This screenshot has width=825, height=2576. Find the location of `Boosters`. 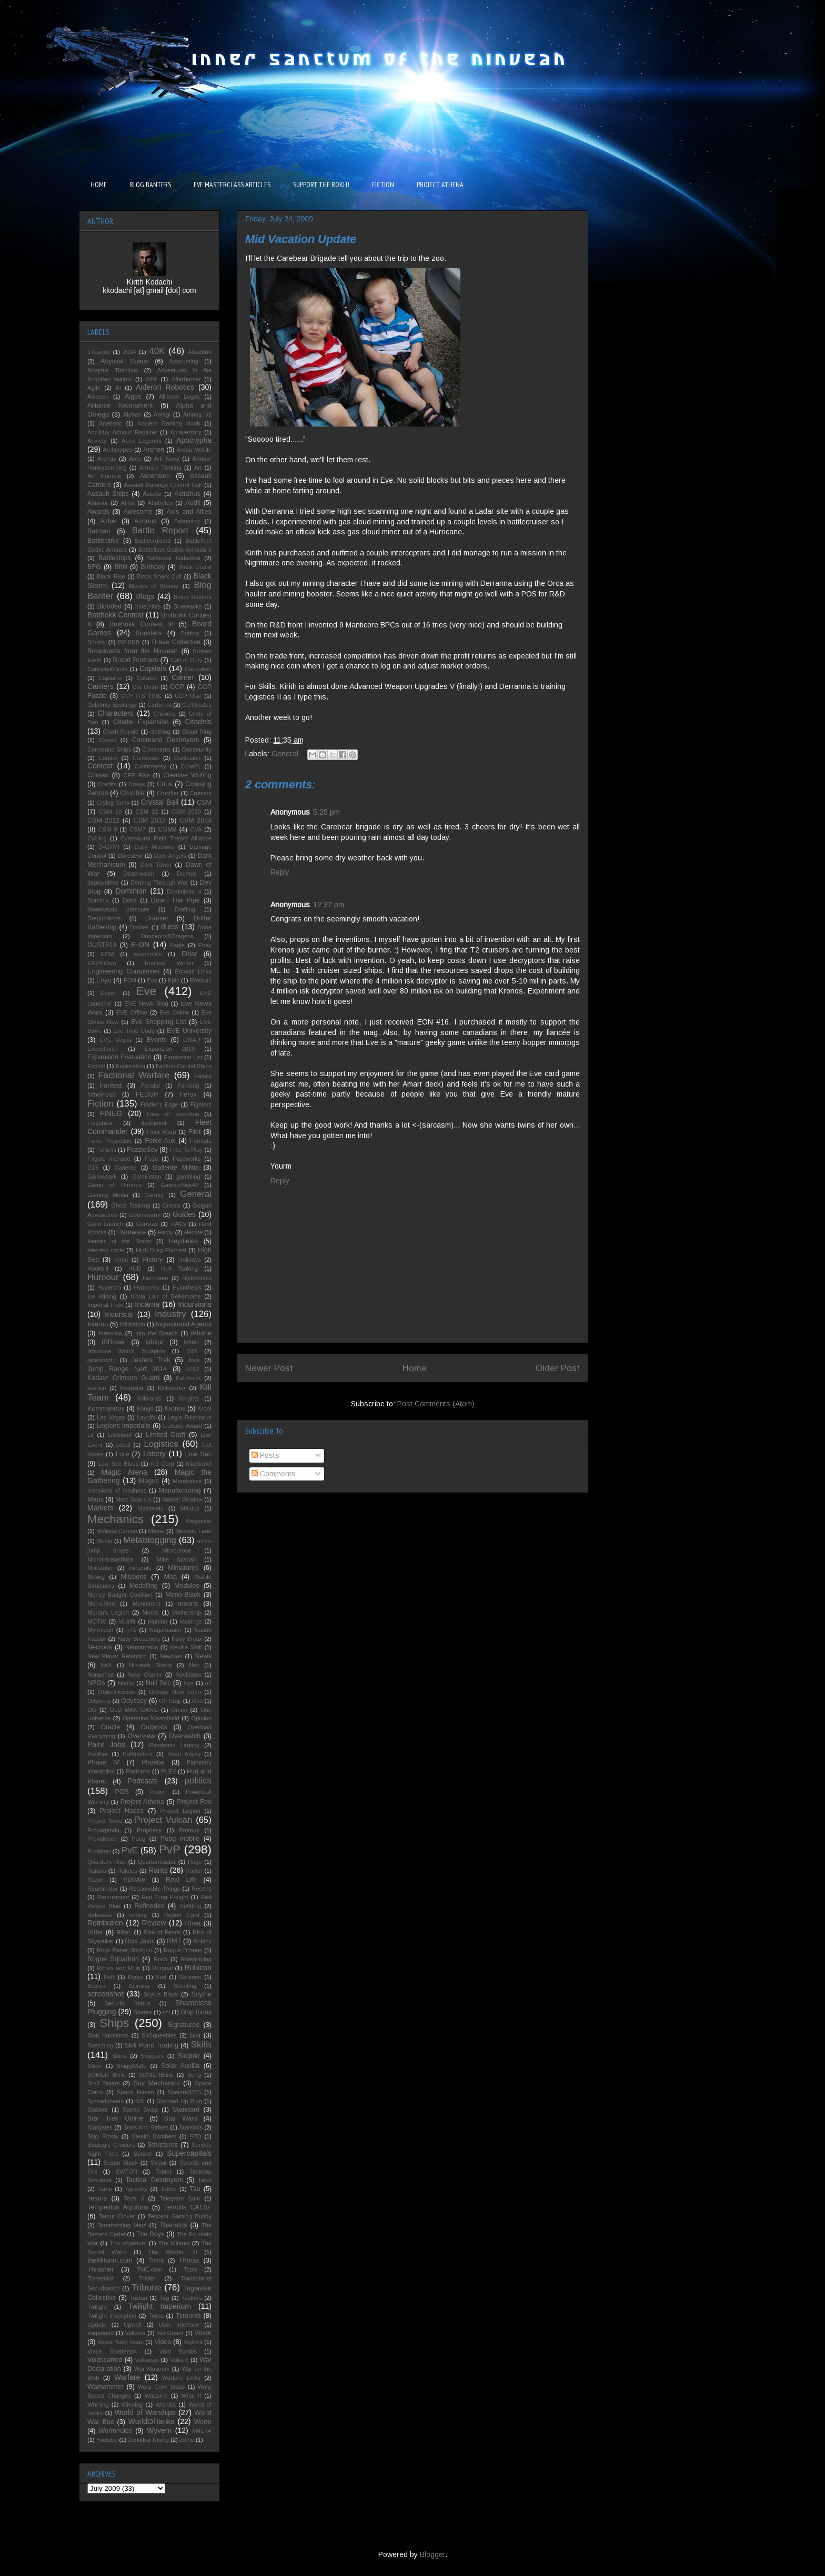

Boosters is located at coordinates (149, 633).